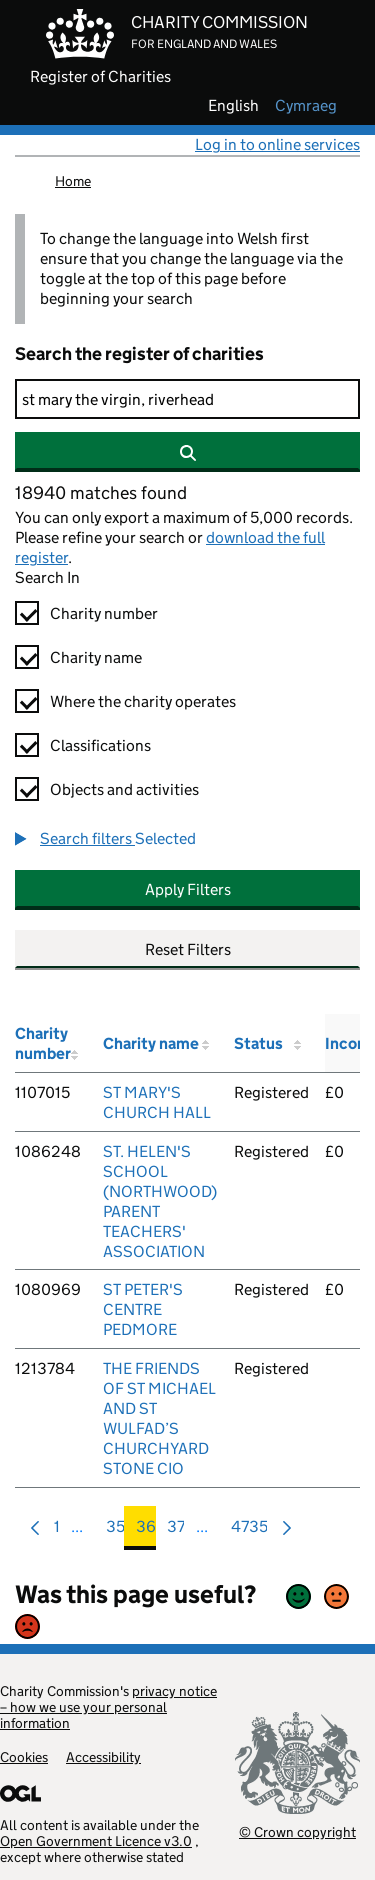 The height and width of the screenshot is (1880, 375). I want to click on 18940 matches found, so click(101, 493).